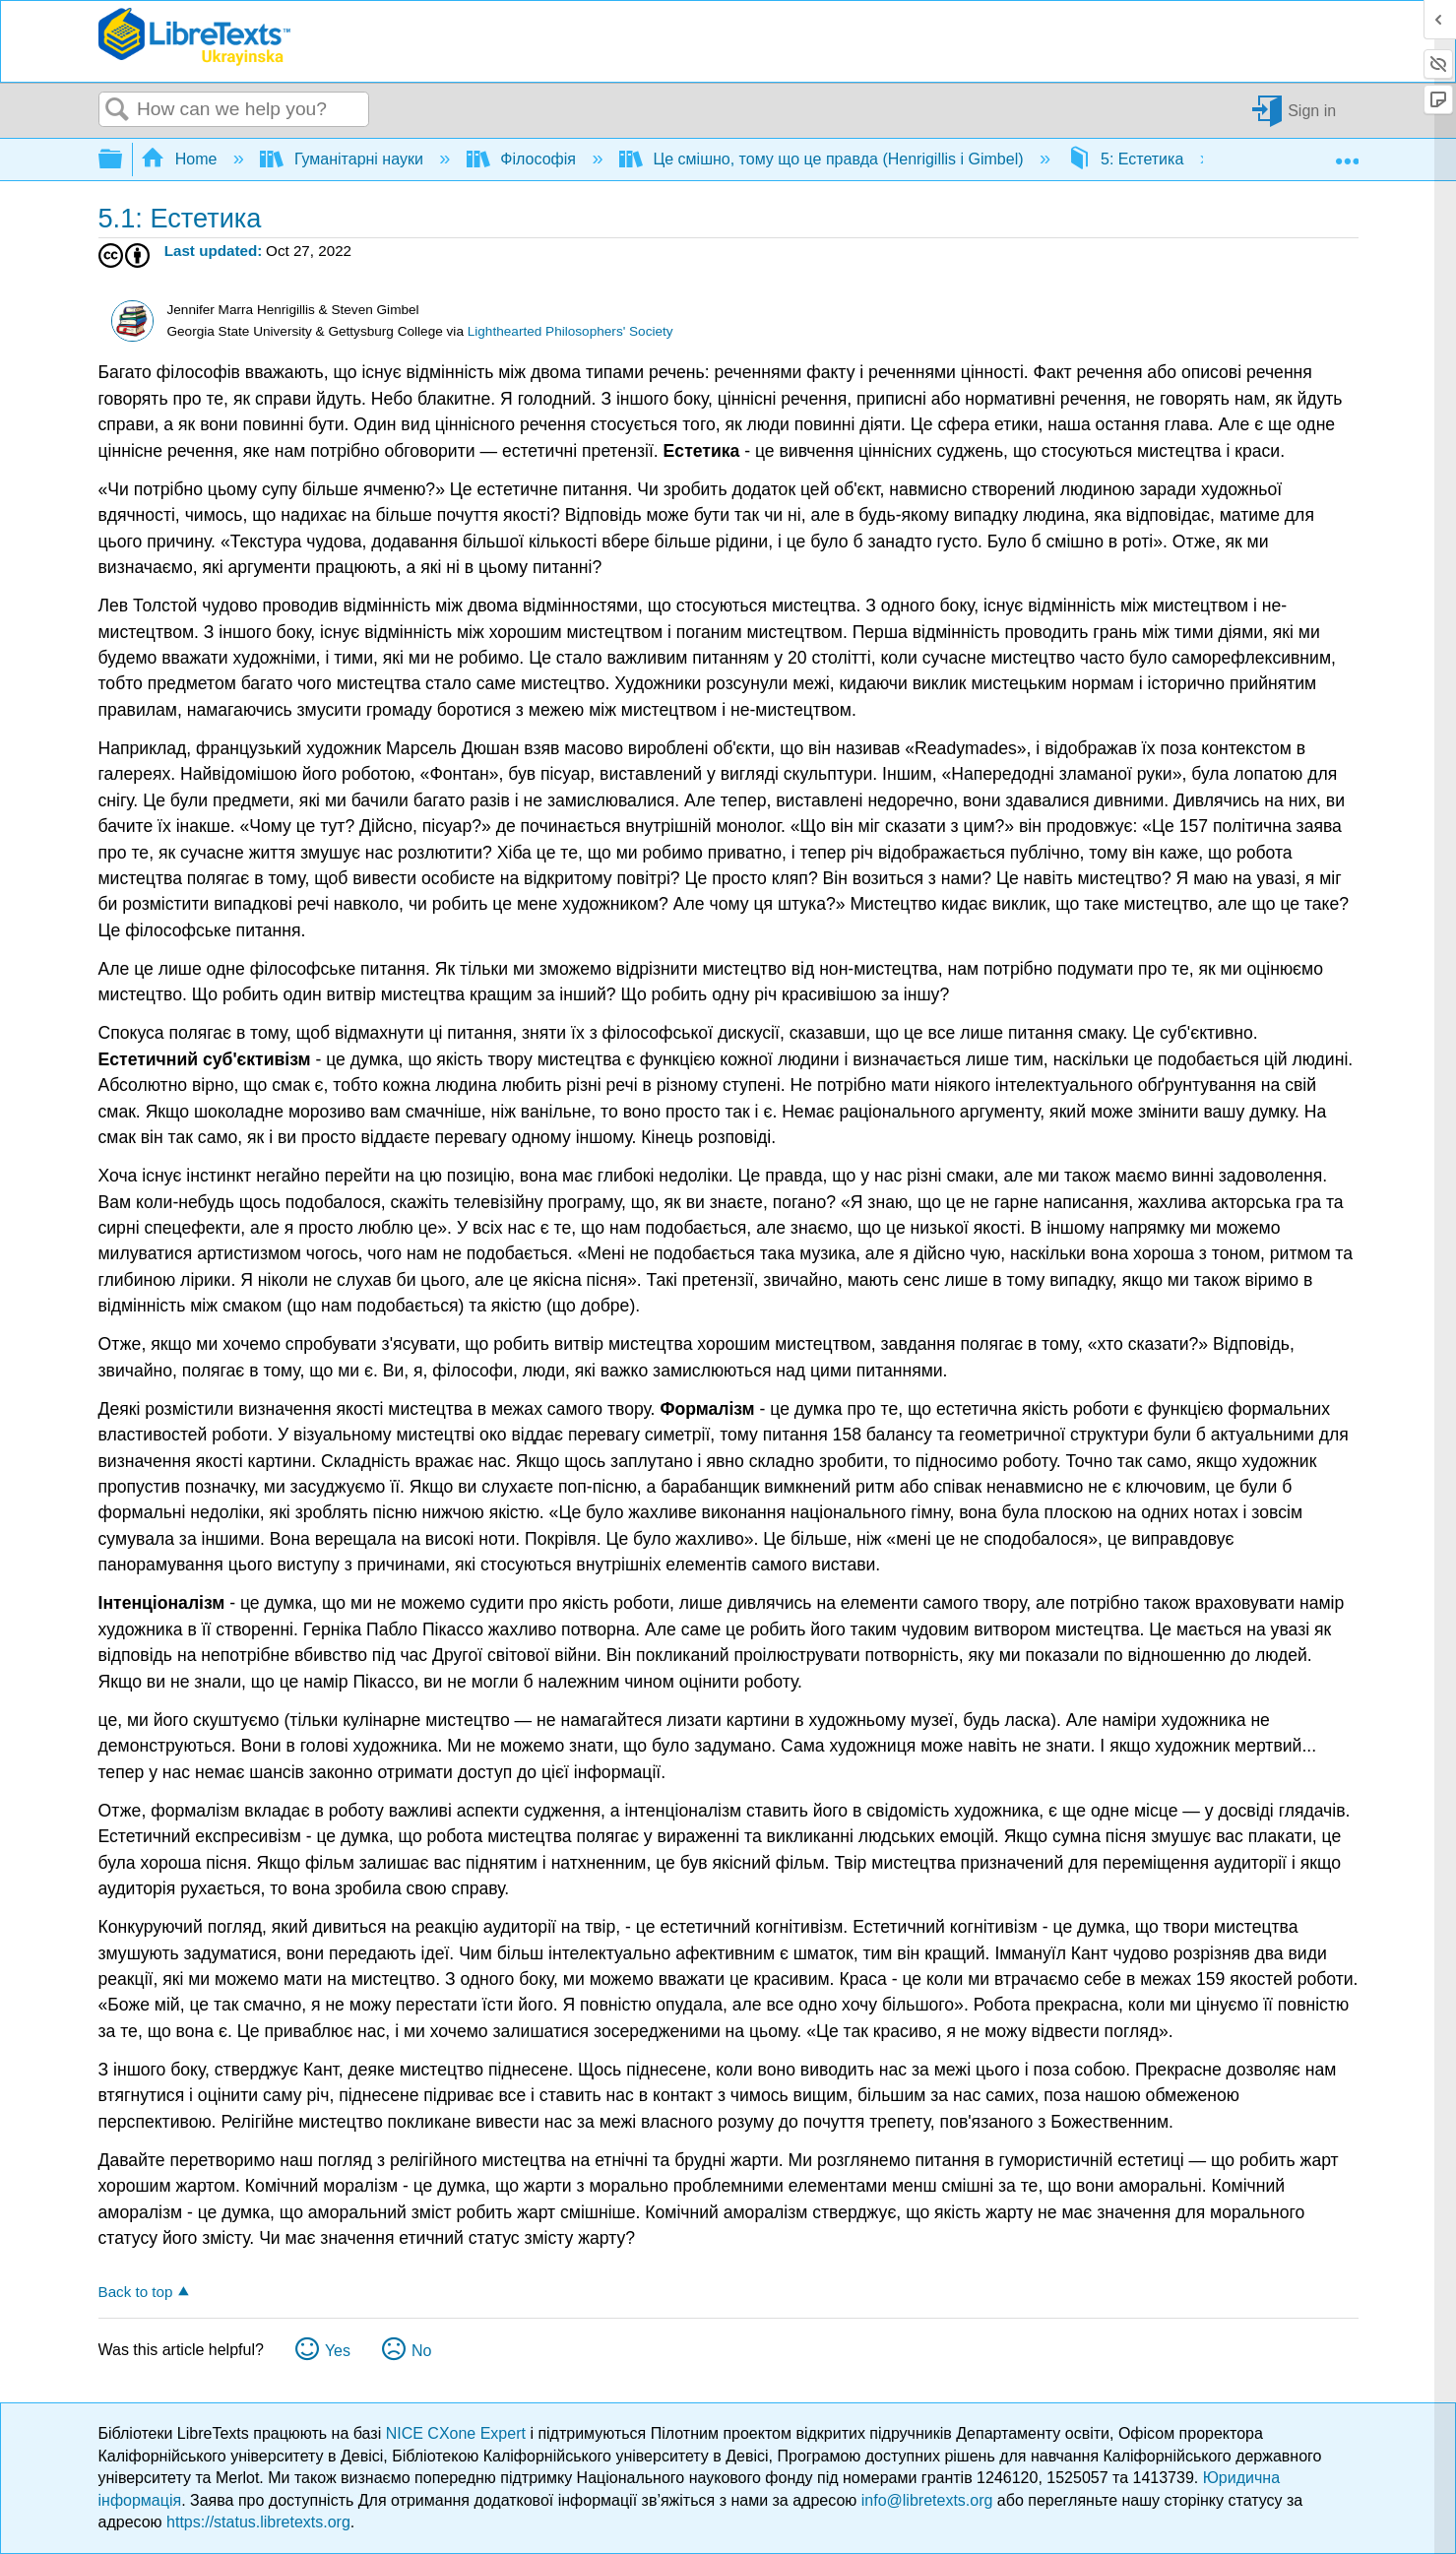 The width and height of the screenshot is (1456, 2554). Describe the element at coordinates (343, 159) in the screenshot. I see `Гуманітарні науки` at that location.